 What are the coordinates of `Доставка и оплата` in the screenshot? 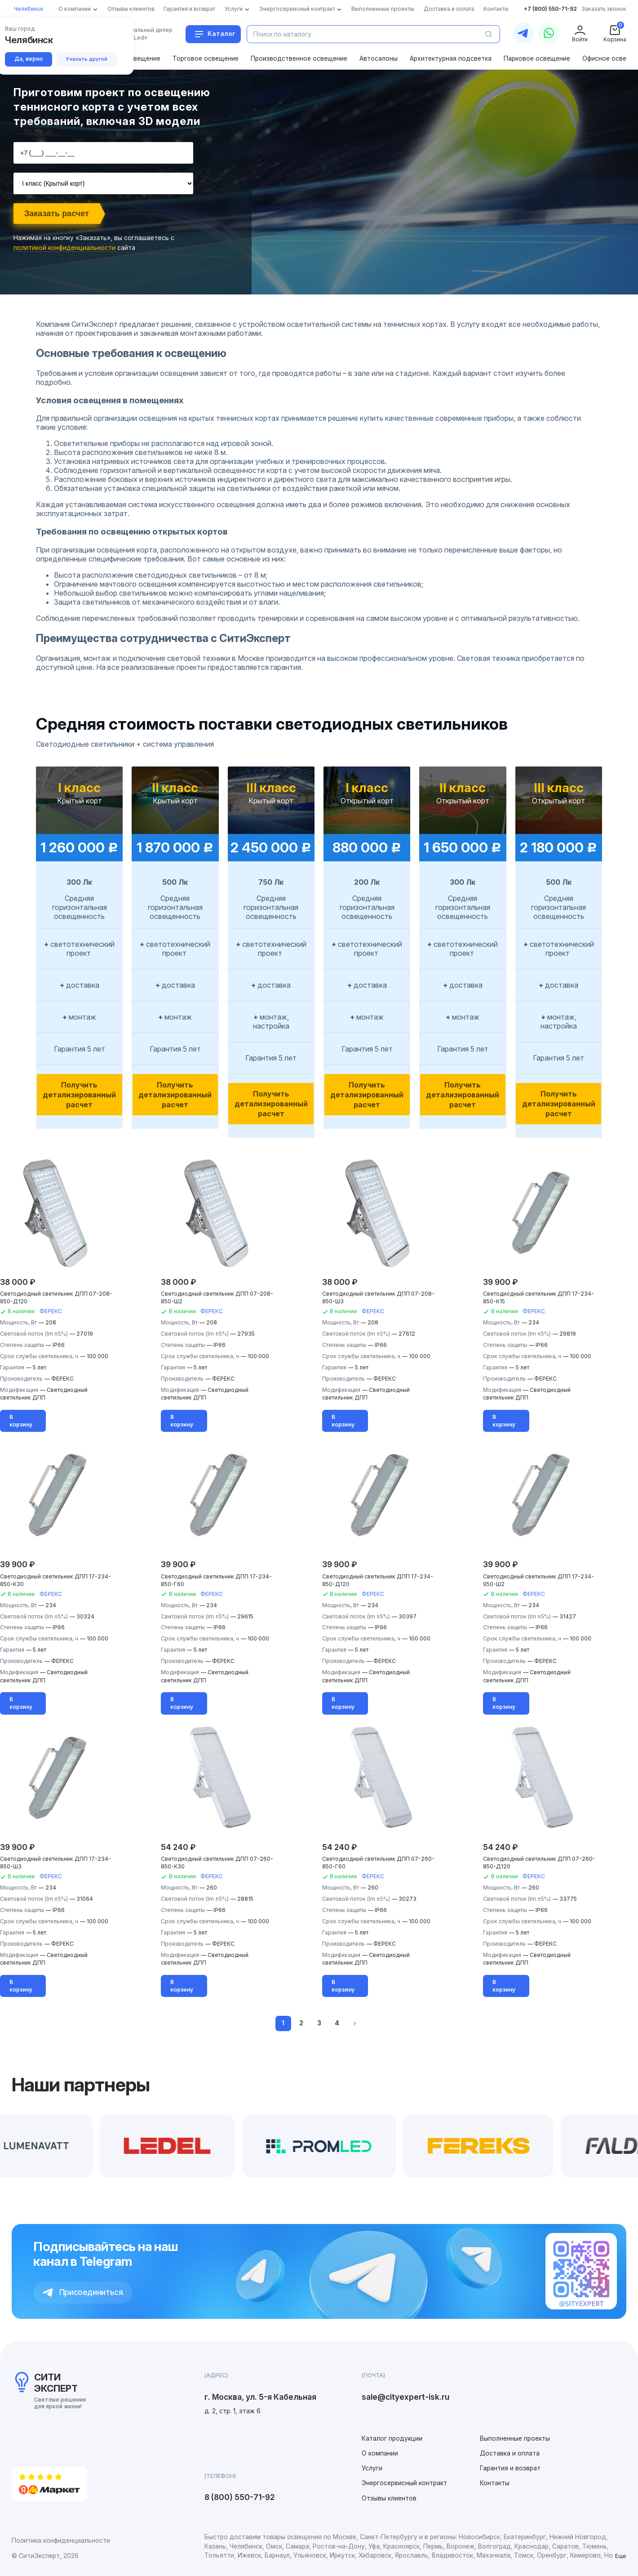 It's located at (510, 2453).